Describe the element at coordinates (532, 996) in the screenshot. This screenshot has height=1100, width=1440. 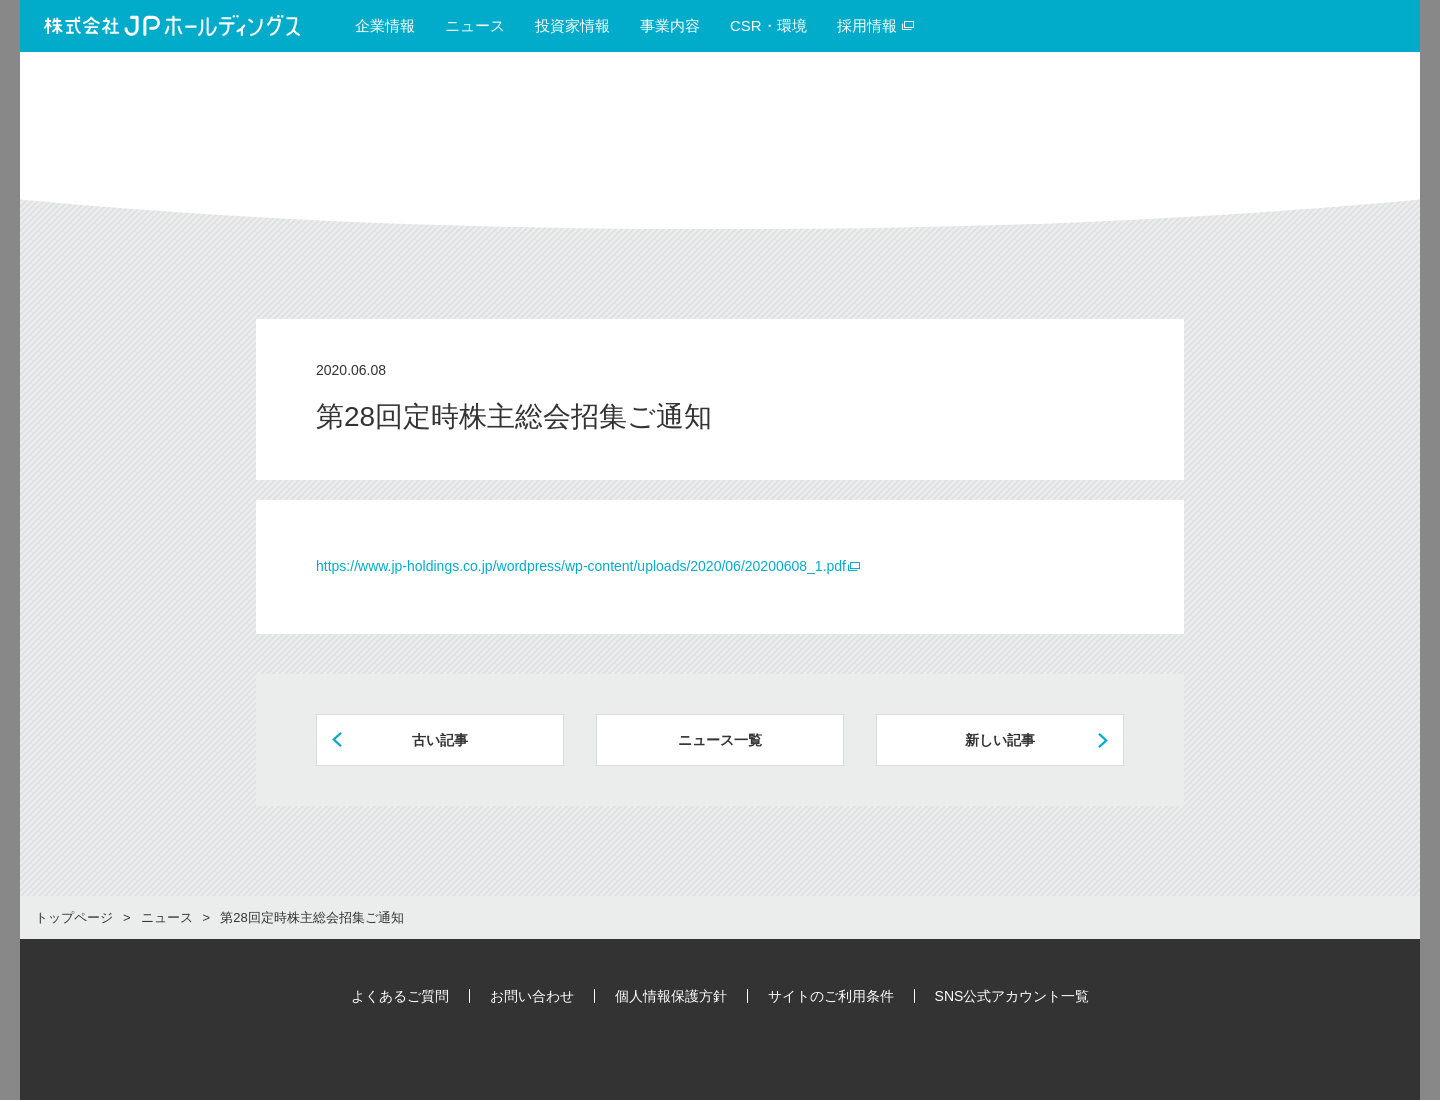
I see `お問い合わせ` at that location.